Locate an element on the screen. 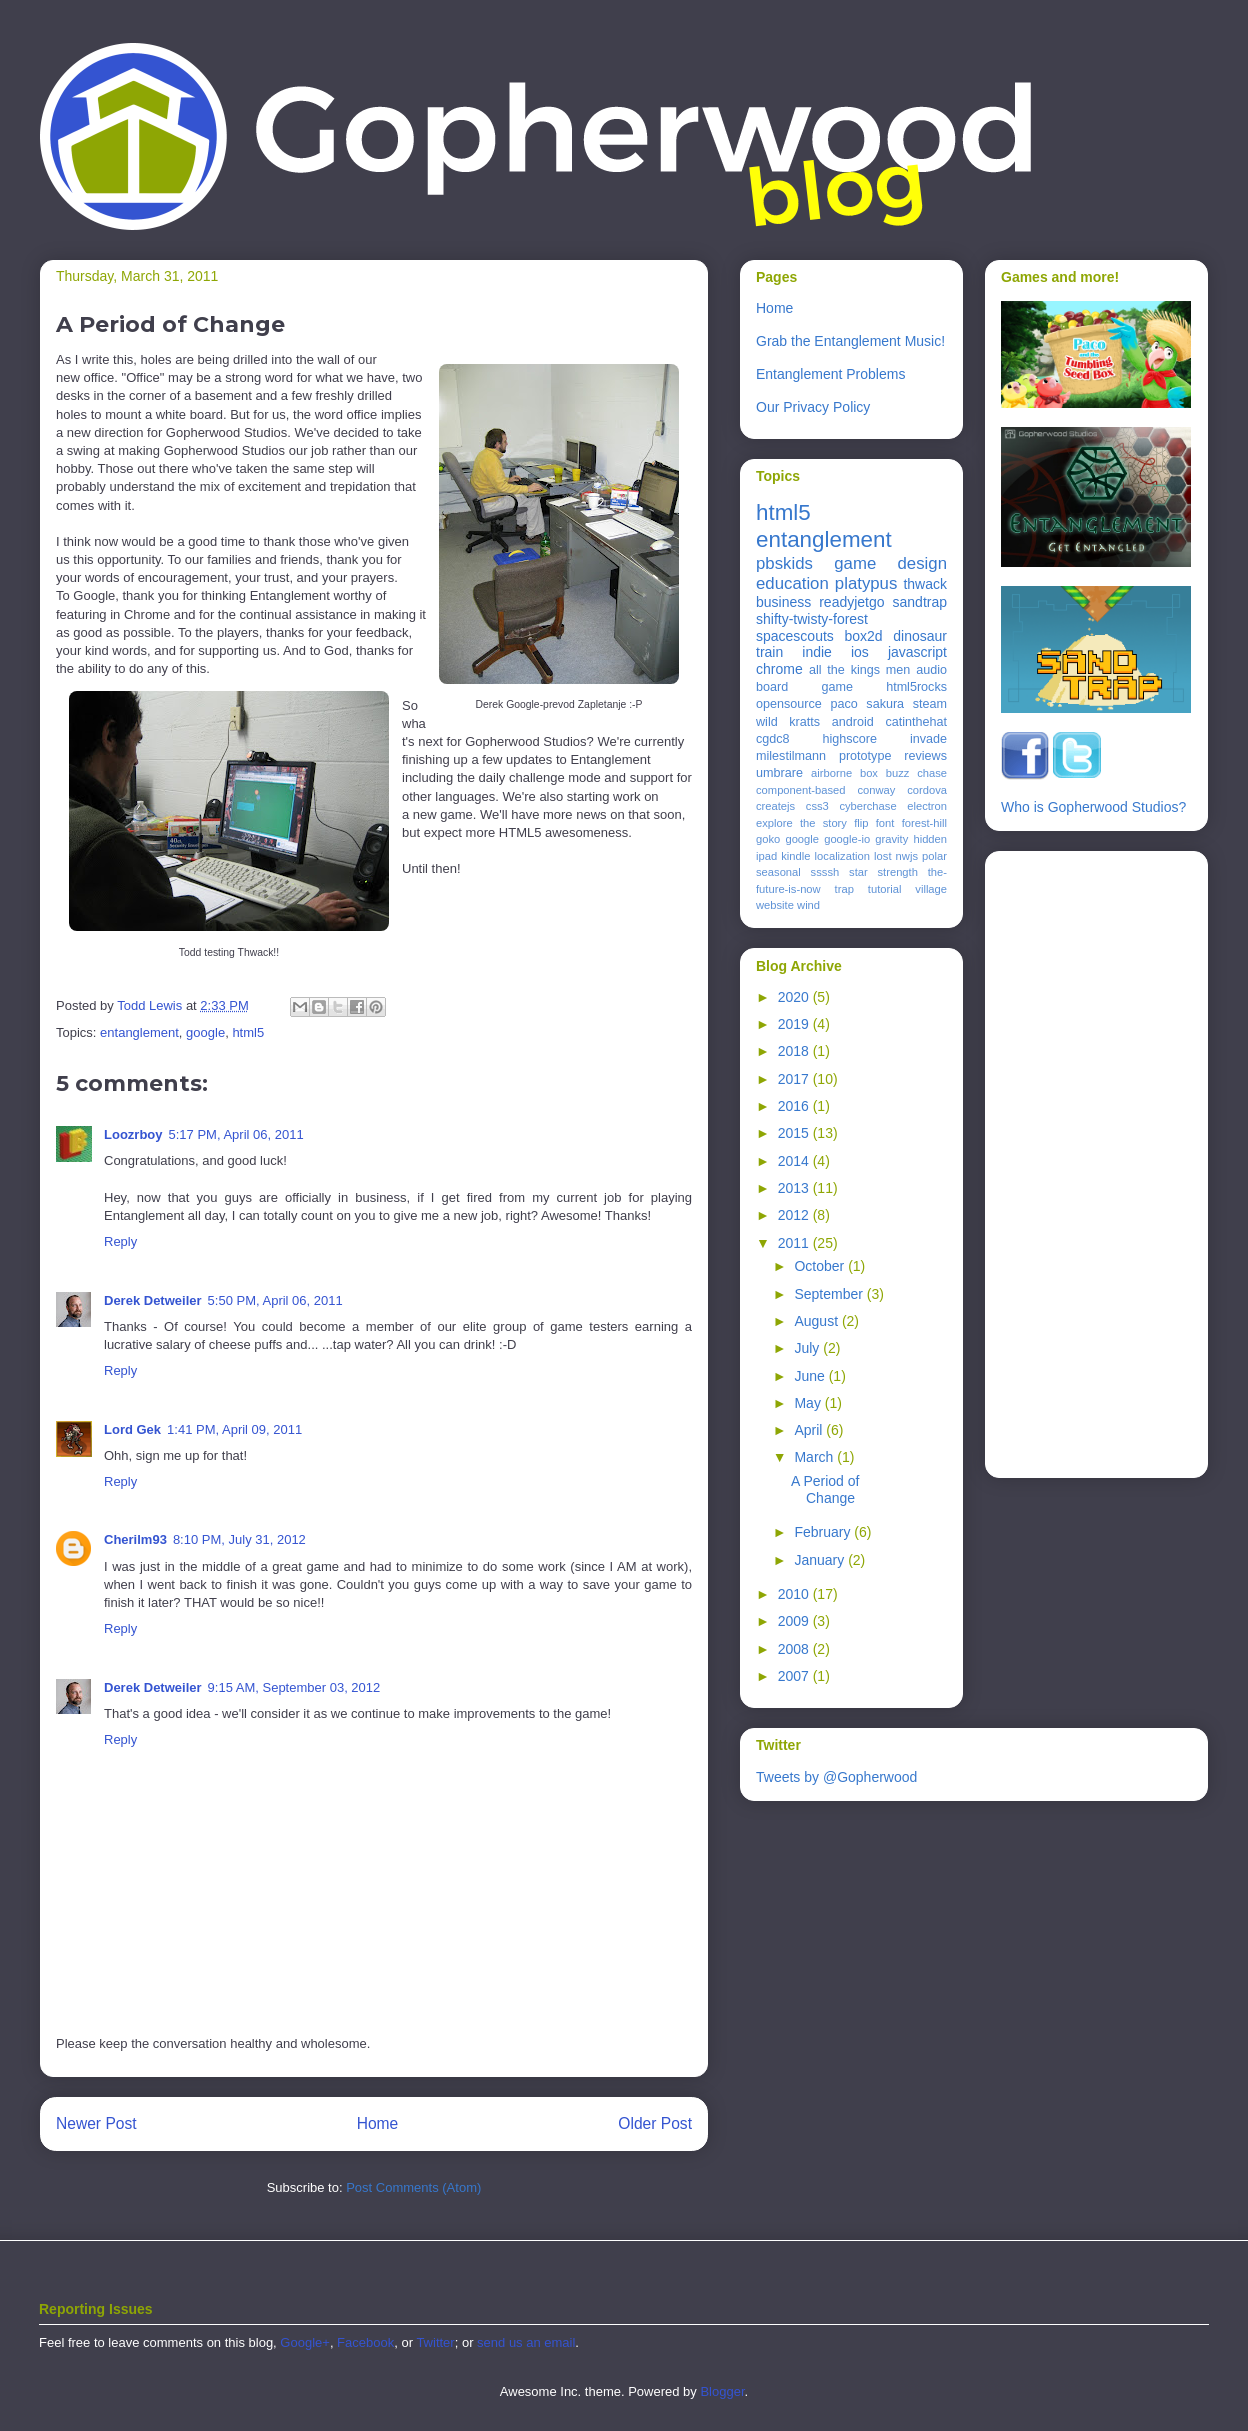 Image resolution: width=1248 pixels, height=2431 pixels. cyberchase is located at coordinates (867, 806).